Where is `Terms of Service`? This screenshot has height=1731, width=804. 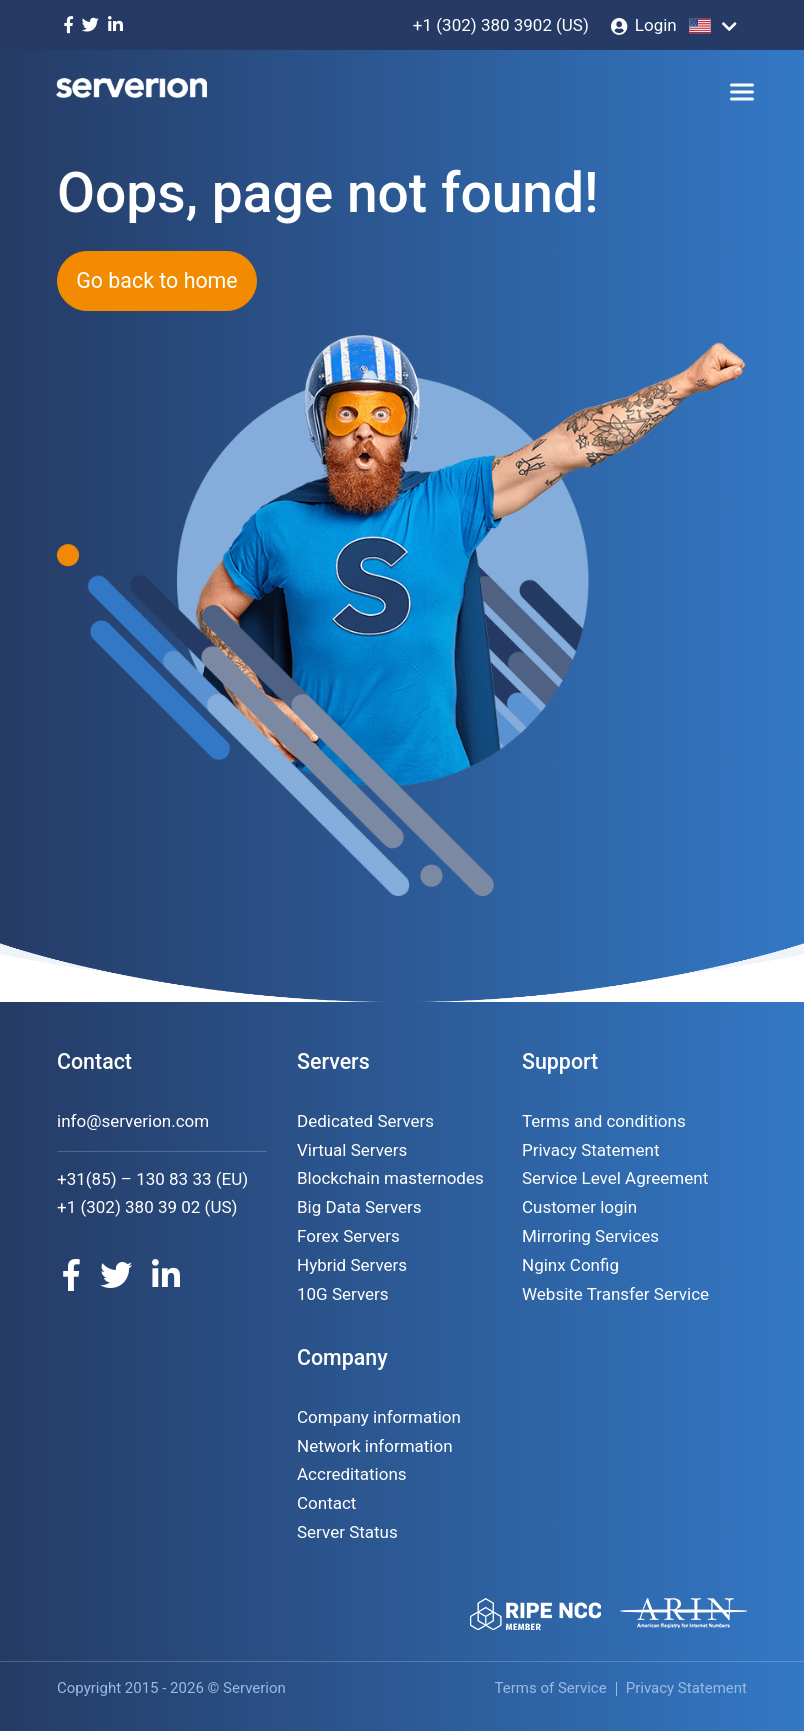
Terms of Service is located at coordinates (551, 1688).